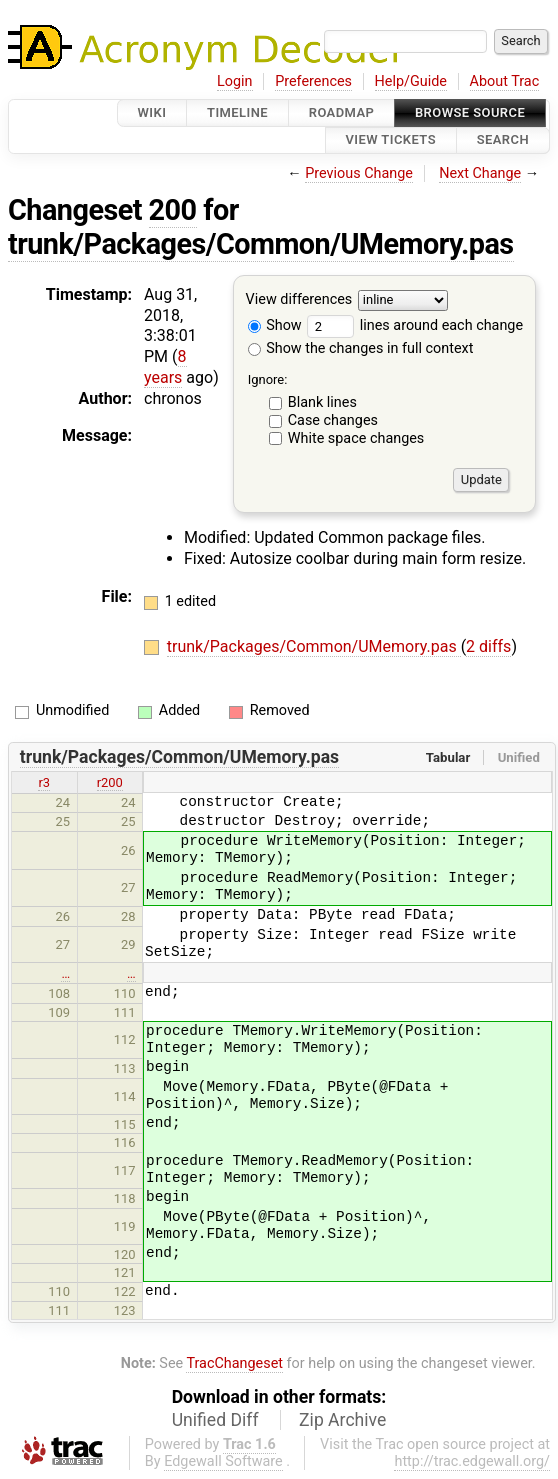 The height and width of the screenshot is (1479, 558). I want to click on White space changes, so click(356, 438).